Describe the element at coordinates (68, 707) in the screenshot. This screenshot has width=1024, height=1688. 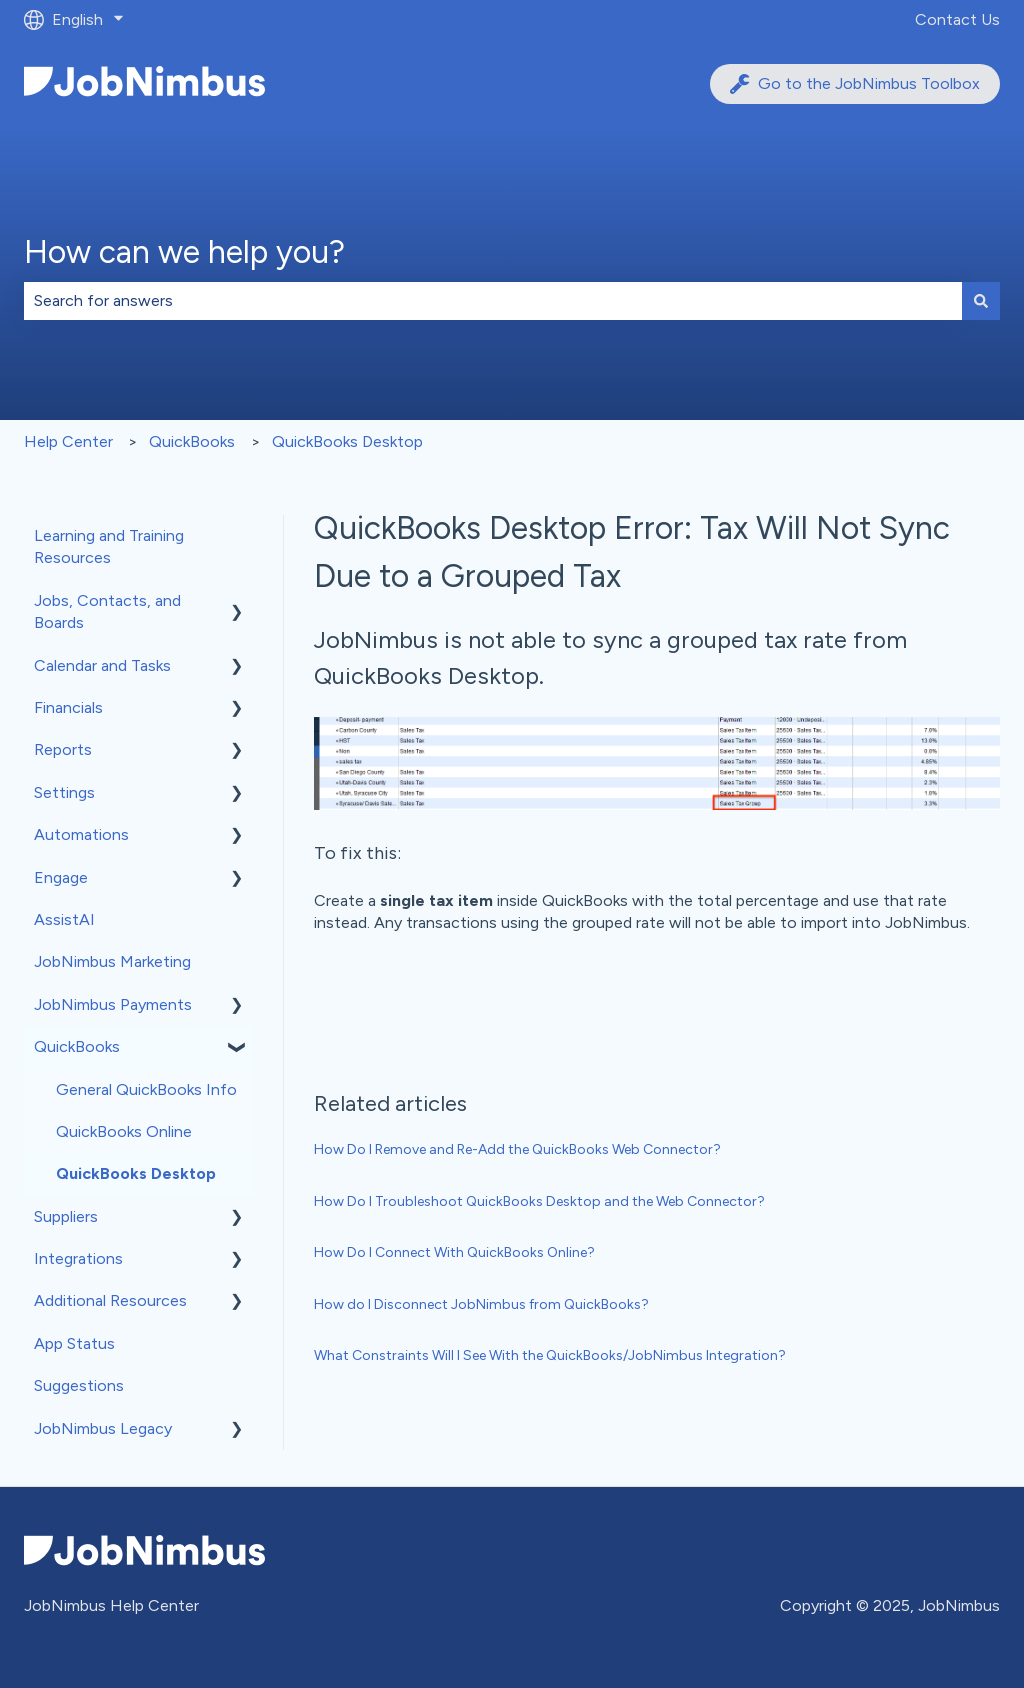
I see `Financials [menuitem]` at that location.